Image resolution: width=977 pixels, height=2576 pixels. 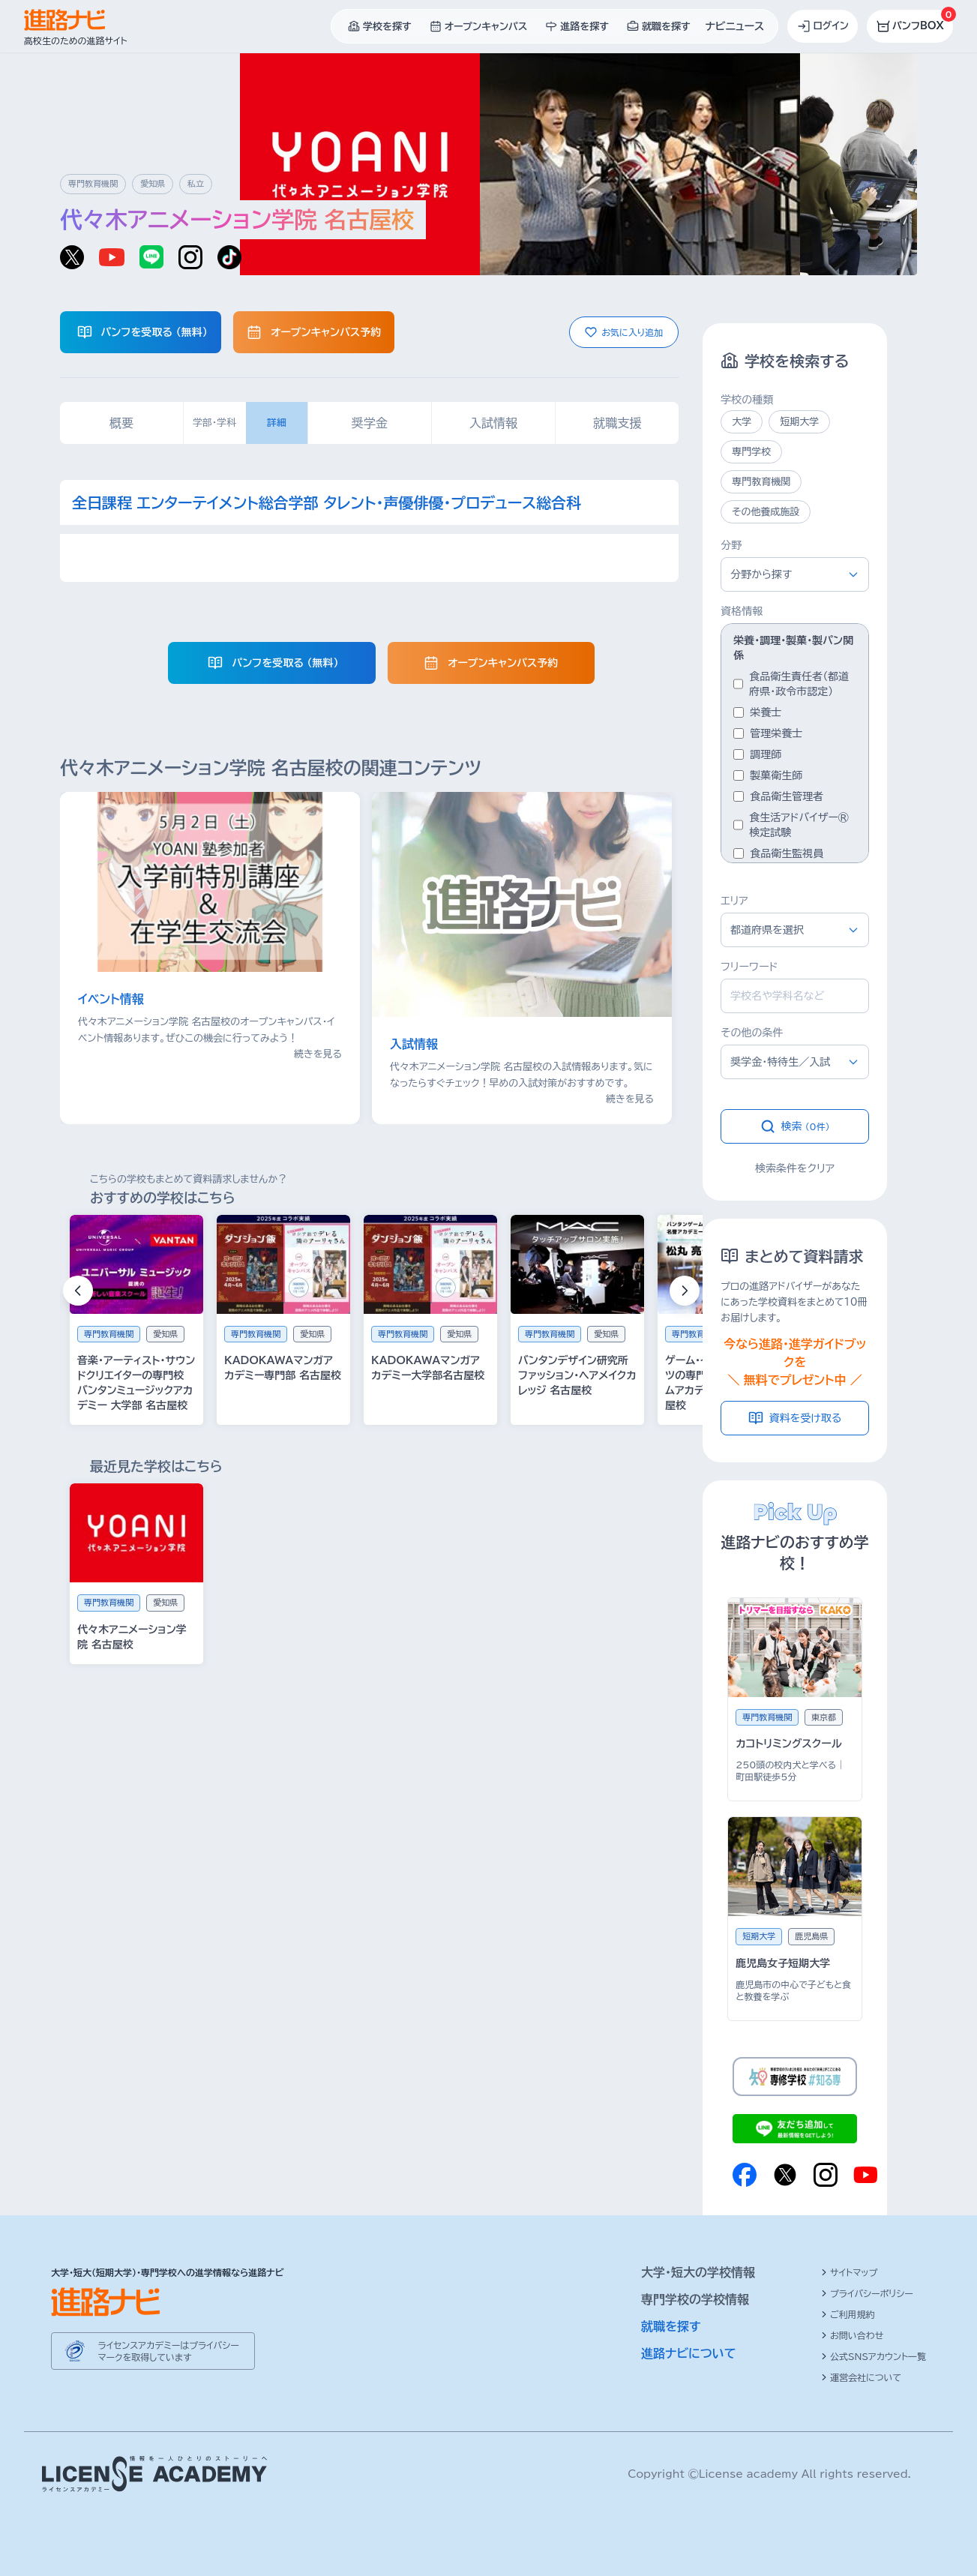 I want to click on 検索条件をクリア, so click(x=795, y=1168).